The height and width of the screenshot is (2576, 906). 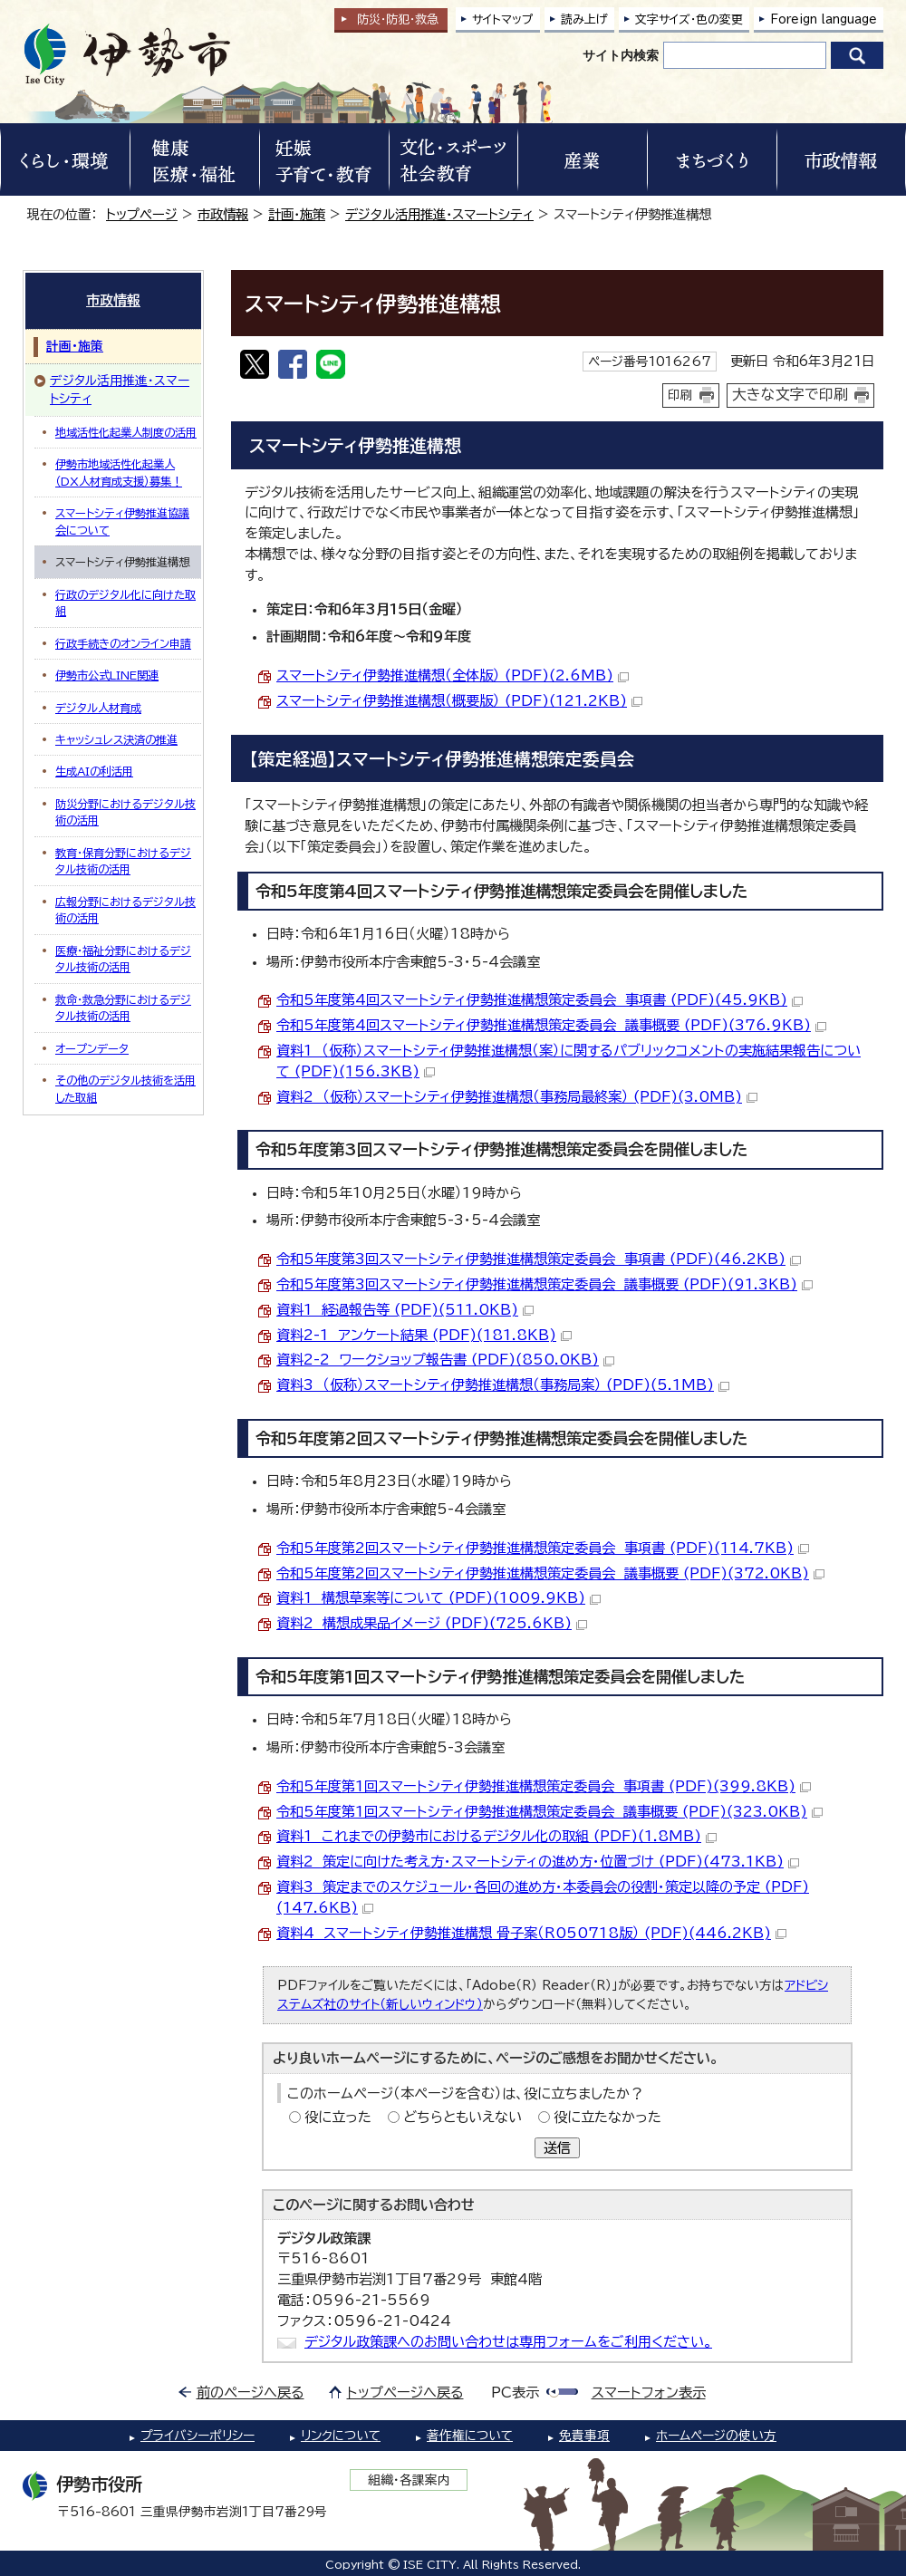 I want to click on 令和5年度第1回スマートシティ伊勢推進構想策定委員会 事項書 (PDF)(399.8KB), so click(x=543, y=1786).